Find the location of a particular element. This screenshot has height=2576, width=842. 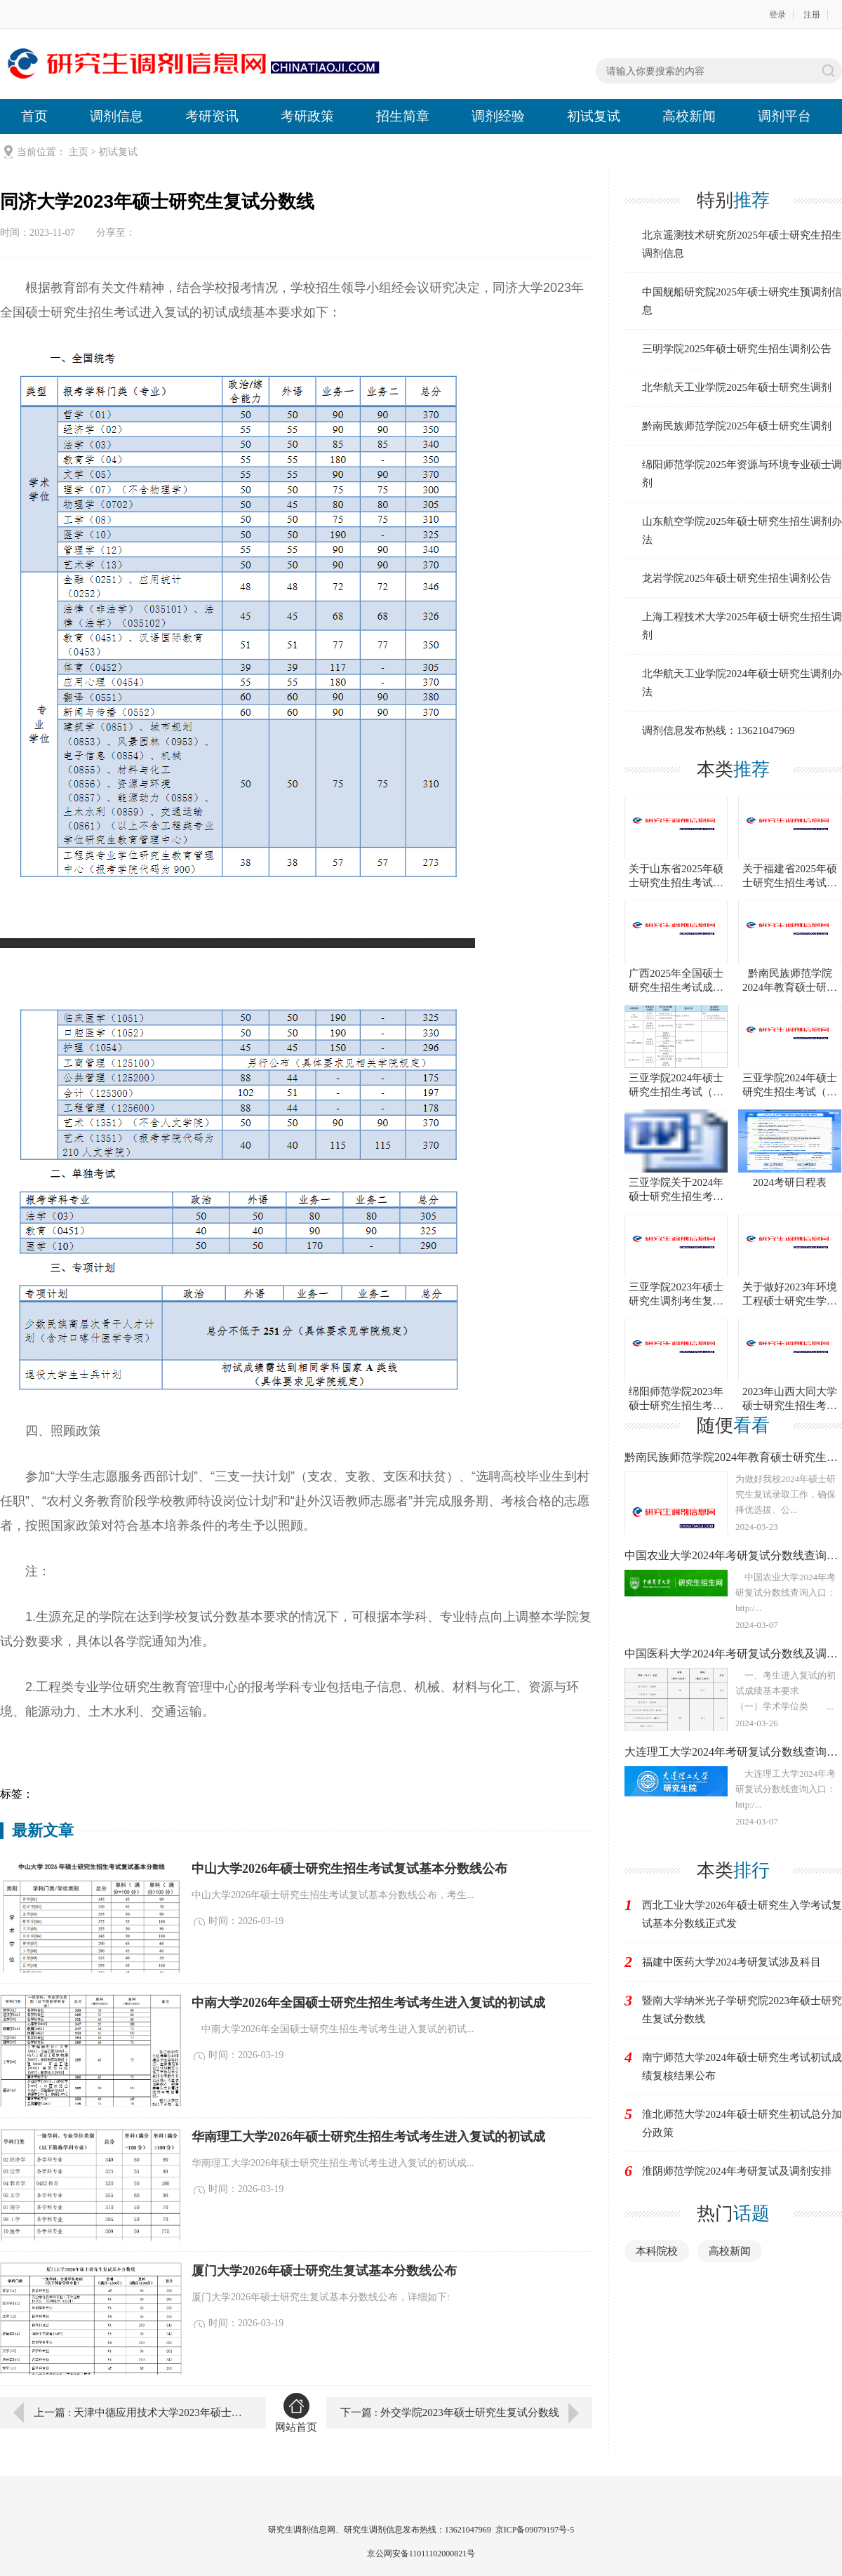

暨南大学纳米光子学研究院2023年硕士研究生复试分数线 is located at coordinates (742, 2009).